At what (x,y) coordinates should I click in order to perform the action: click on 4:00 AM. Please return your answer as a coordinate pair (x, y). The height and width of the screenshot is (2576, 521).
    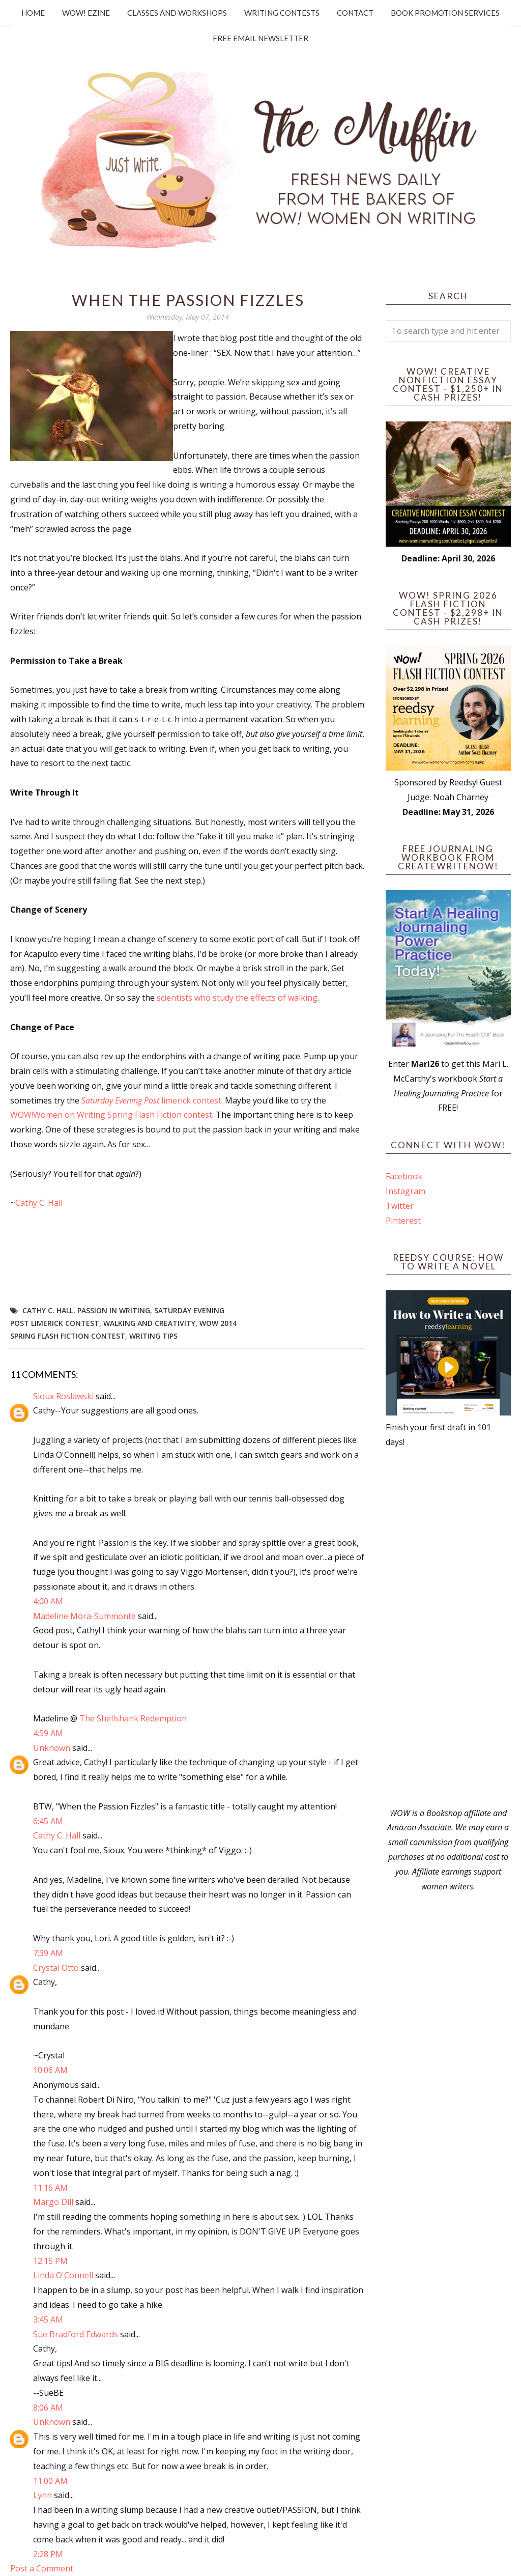
    Looking at the image, I should click on (48, 1601).